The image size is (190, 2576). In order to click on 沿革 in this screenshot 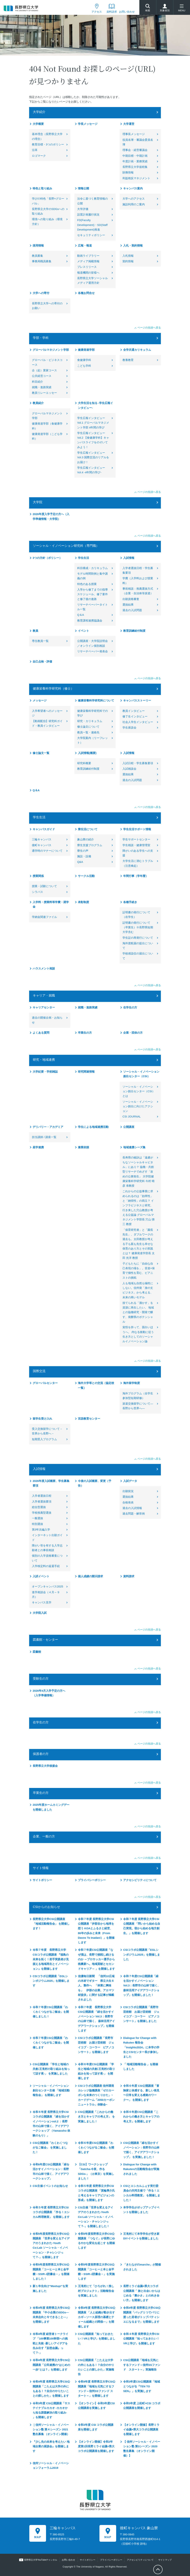, I will do `click(34, 150)`.